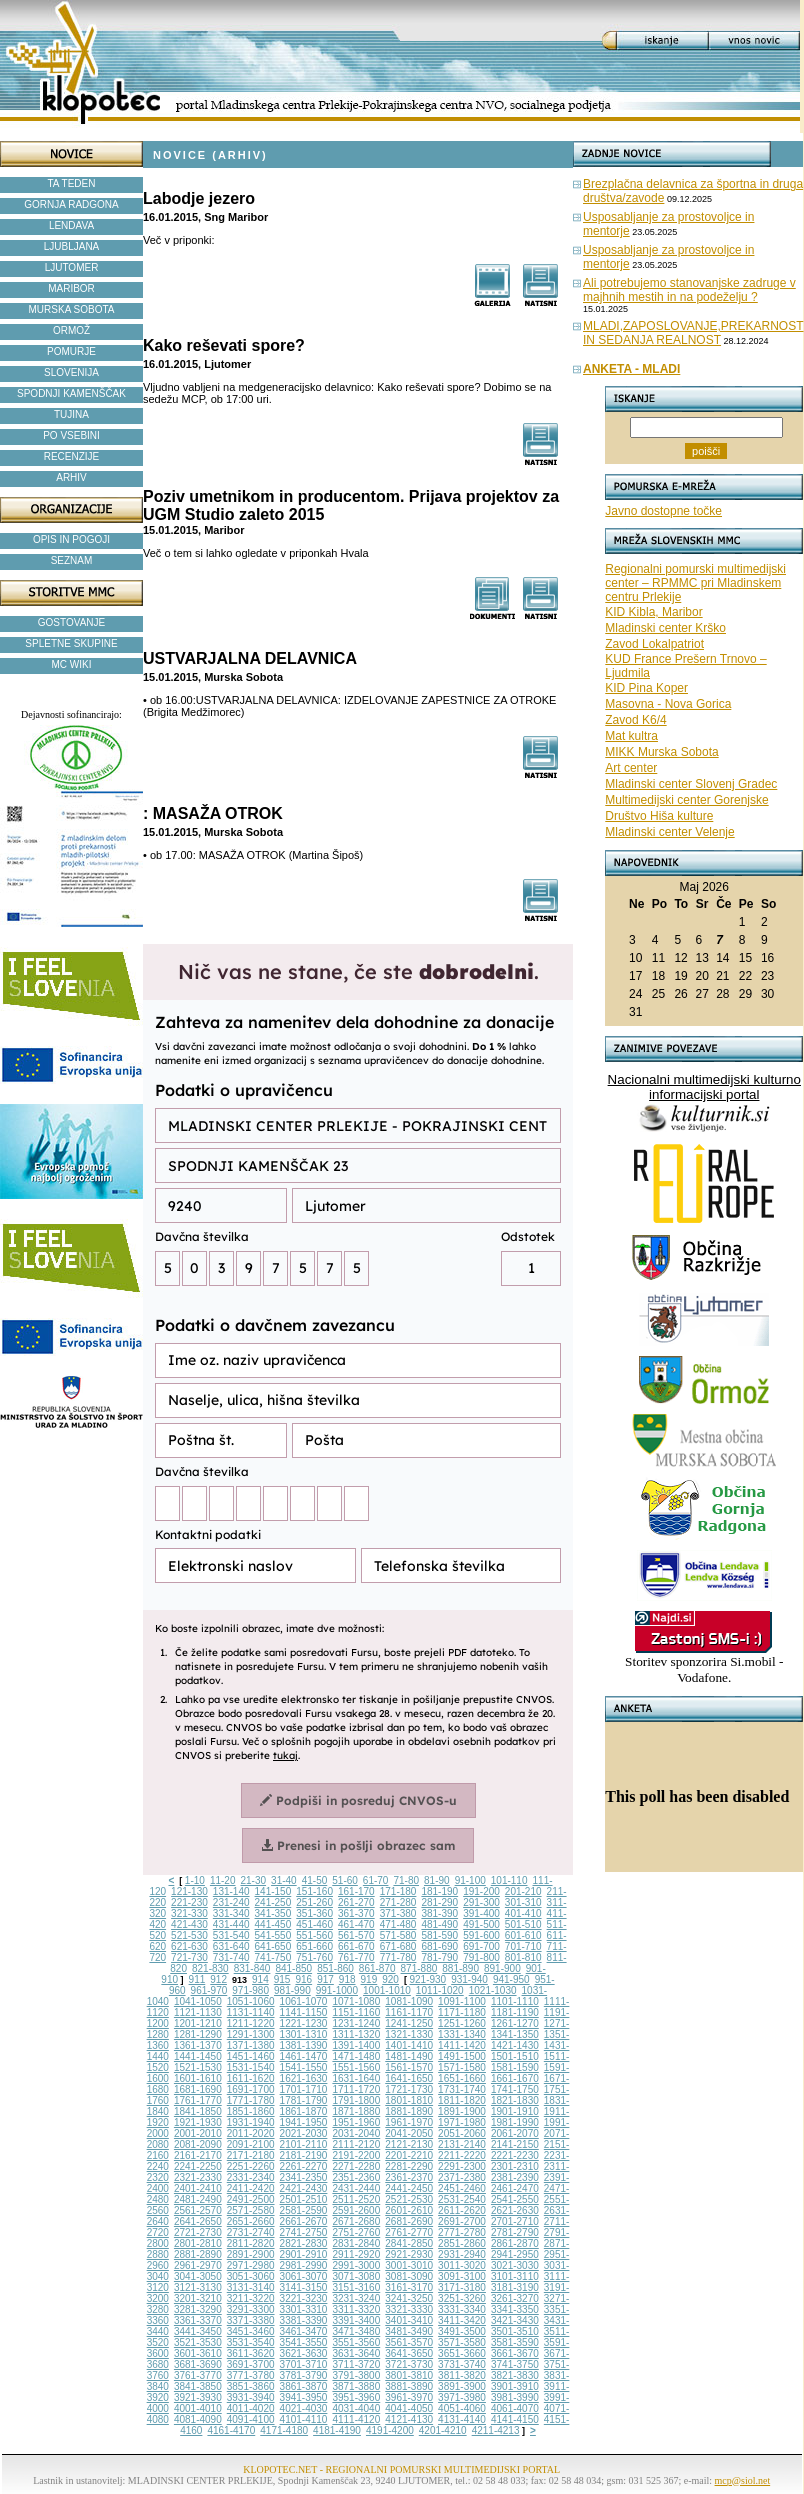 Image resolution: width=804 pixels, height=2494 pixels. Describe the element at coordinates (515, 2210) in the screenshot. I see `2621-2630` at that location.